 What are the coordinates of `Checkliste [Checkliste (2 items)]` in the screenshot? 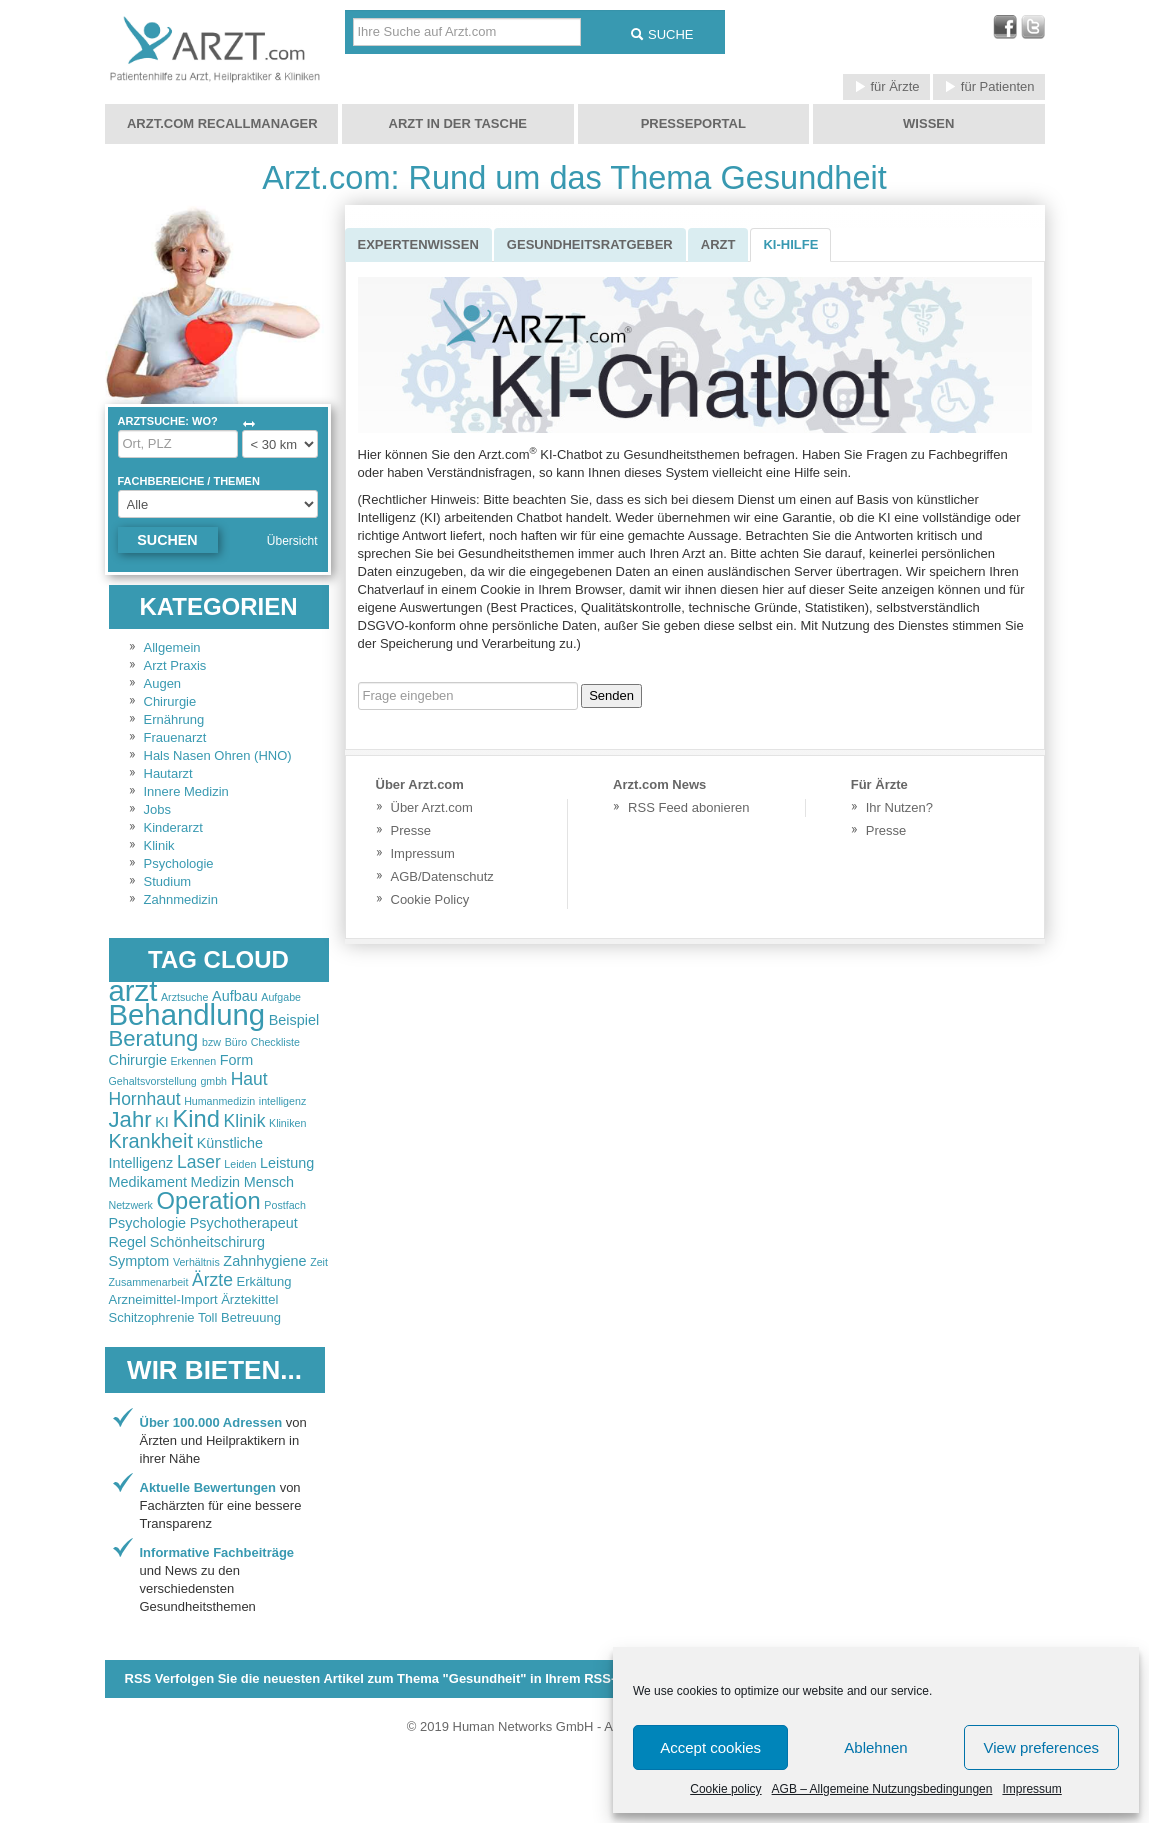 It's located at (275, 1042).